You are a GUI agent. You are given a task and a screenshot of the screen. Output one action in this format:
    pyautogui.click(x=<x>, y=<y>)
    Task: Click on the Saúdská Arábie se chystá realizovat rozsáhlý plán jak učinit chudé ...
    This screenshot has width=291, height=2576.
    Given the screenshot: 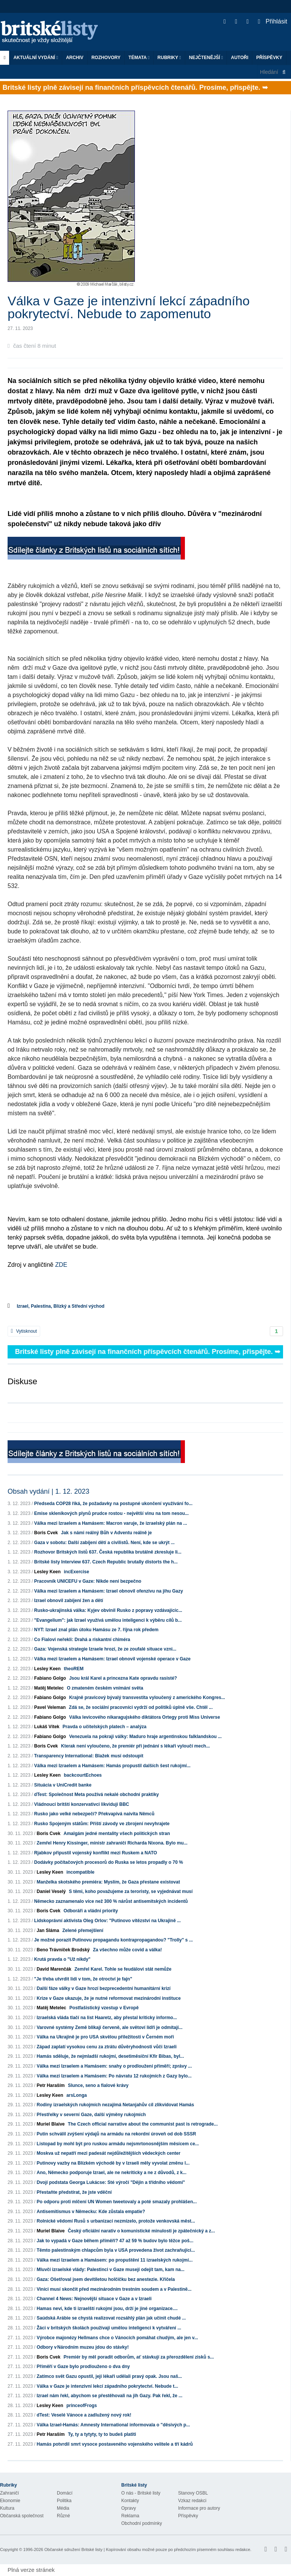 What is the action you would take?
    pyautogui.click(x=111, y=2318)
    